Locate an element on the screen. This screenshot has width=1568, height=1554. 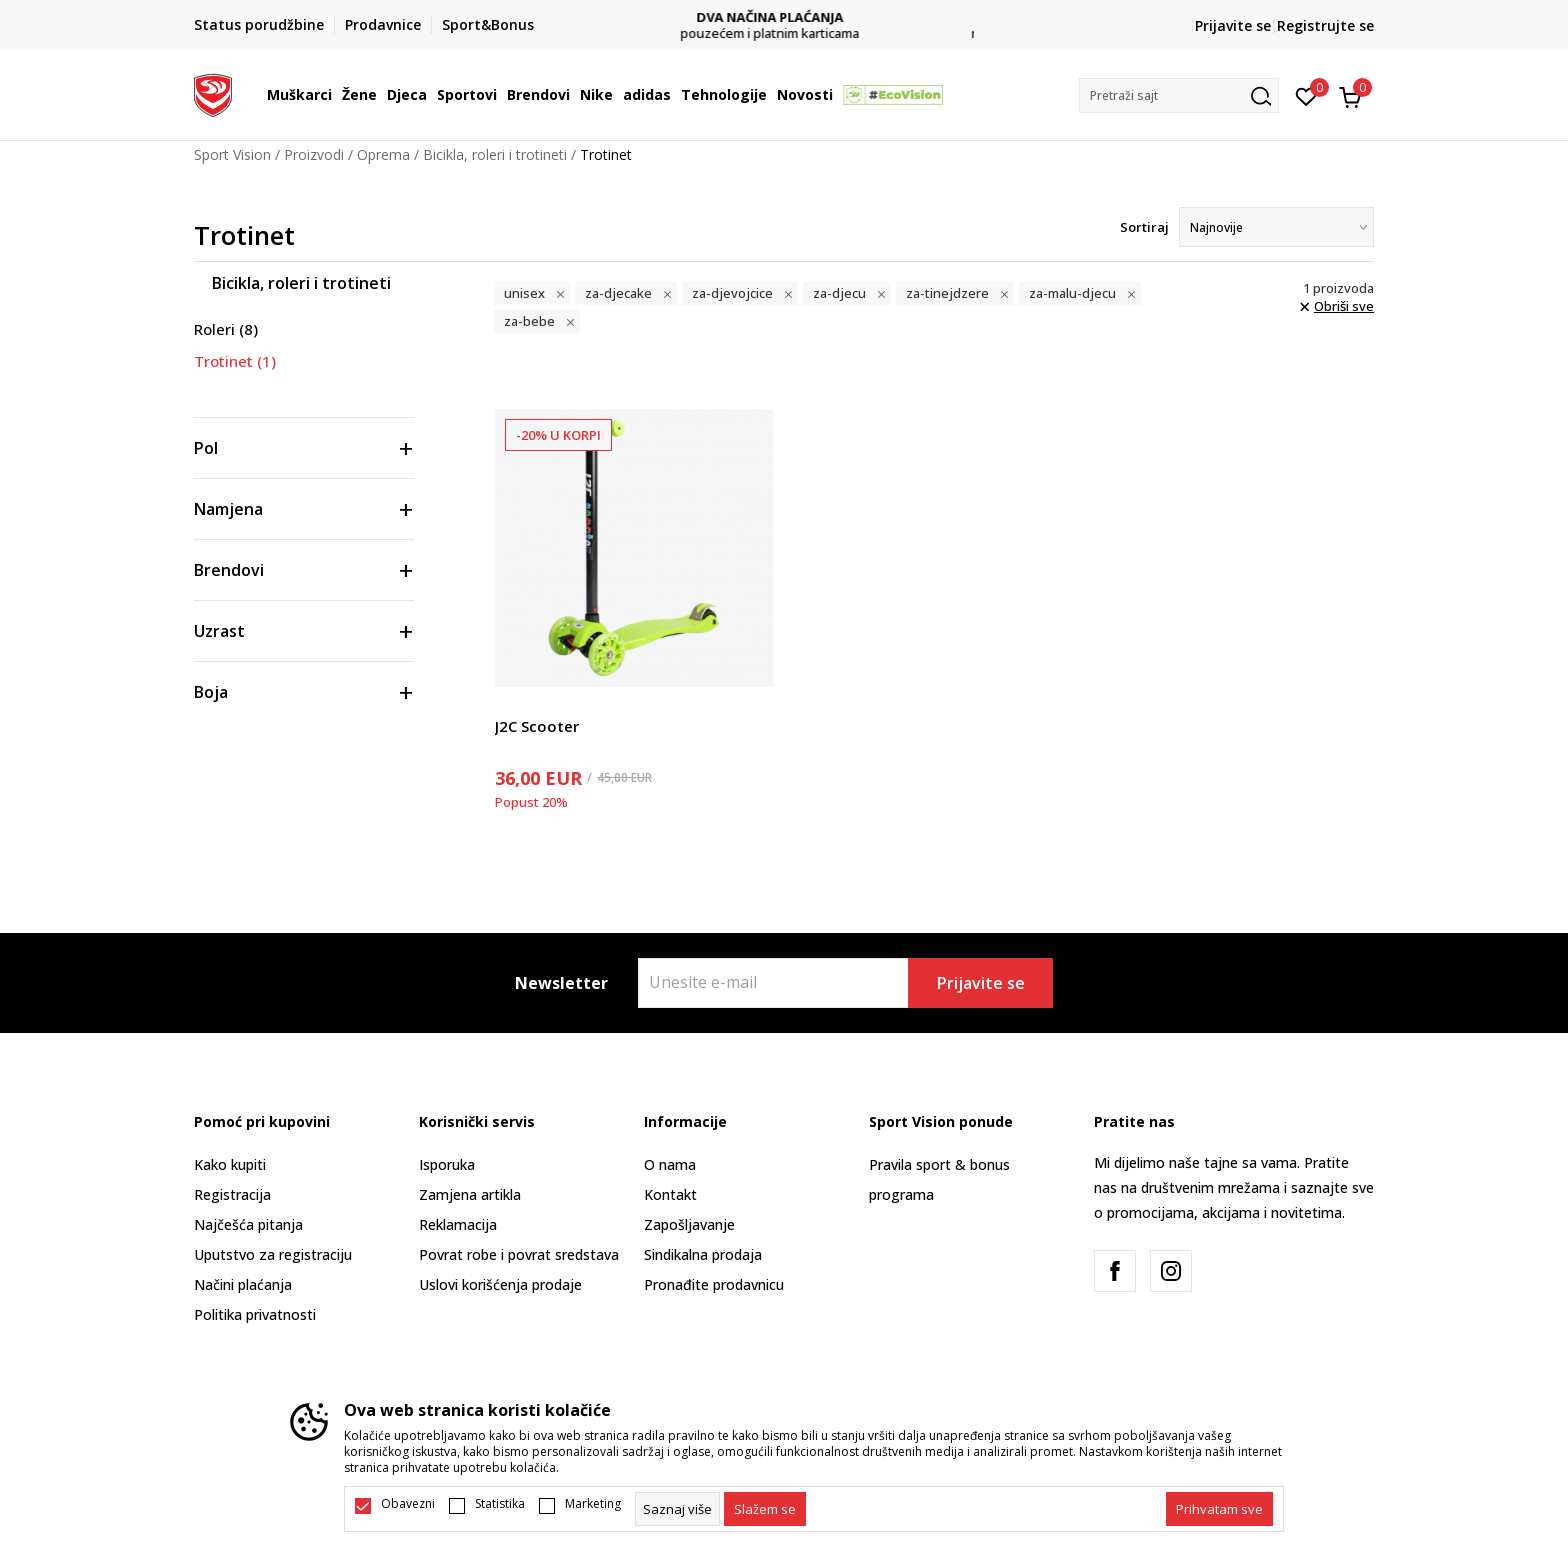
J2C Scooter is located at coordinates (537, 726).